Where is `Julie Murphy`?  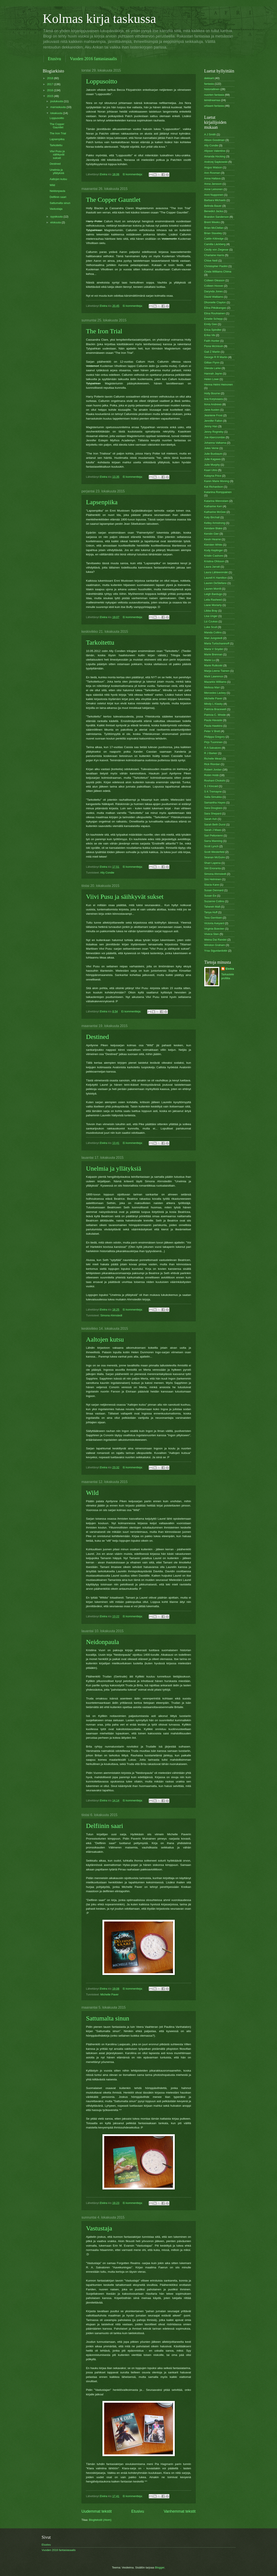
Julie Murphy is located at coordinates (212, 464).